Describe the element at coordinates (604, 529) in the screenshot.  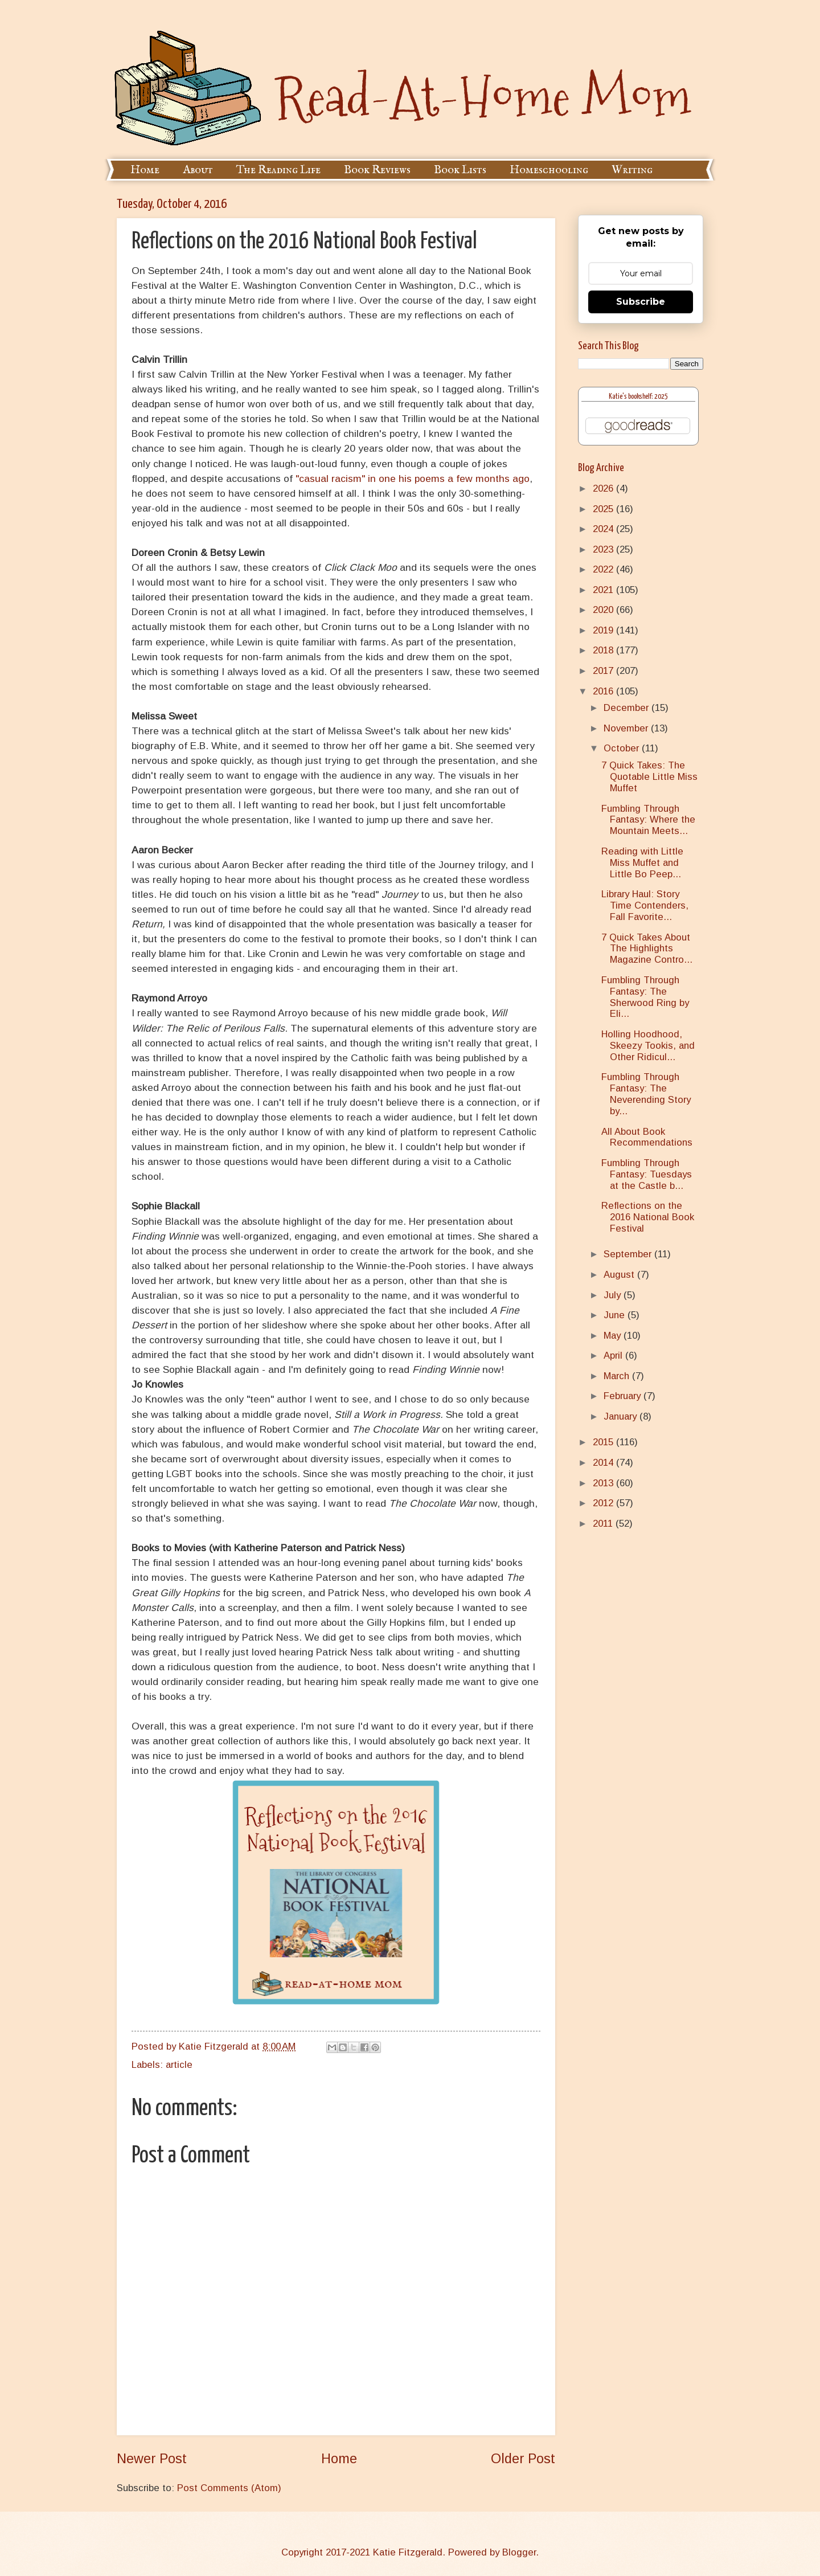
I see `2024` at that location.